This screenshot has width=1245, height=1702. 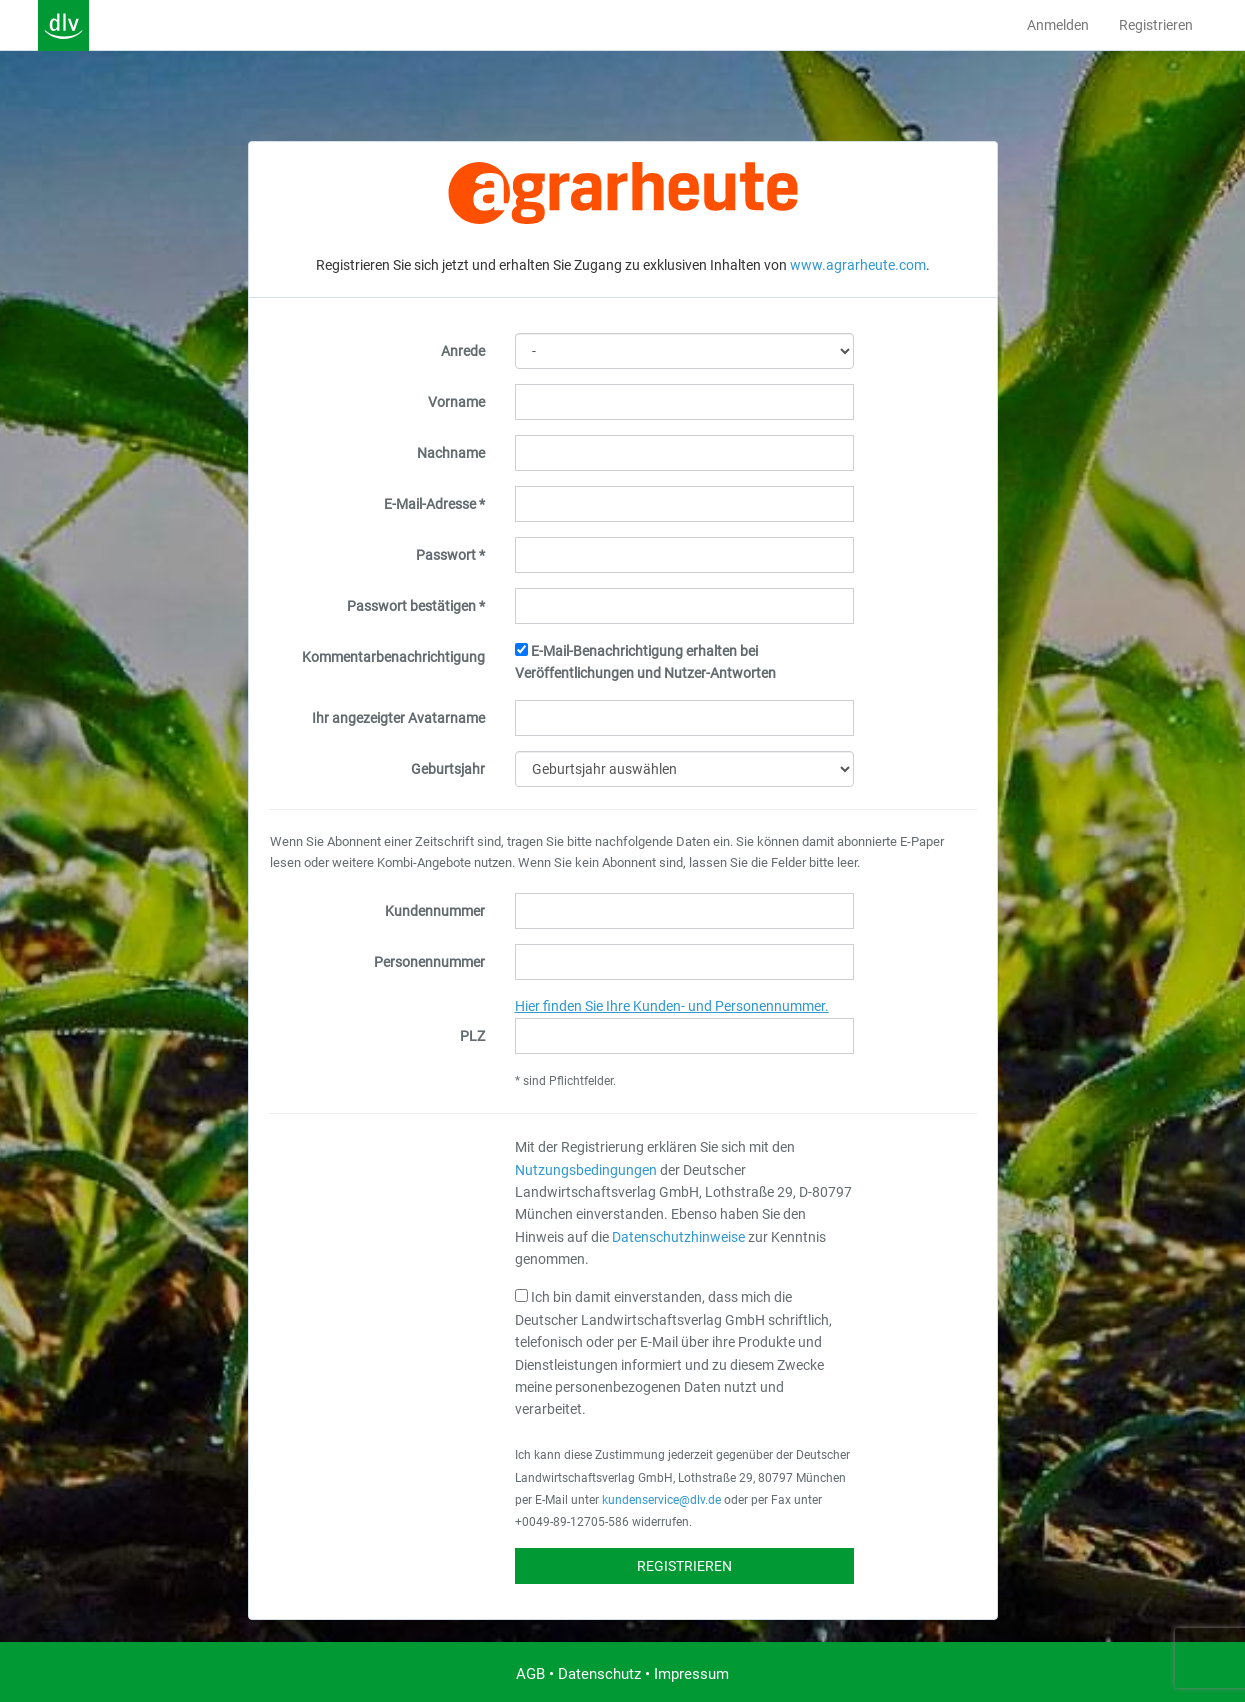 I want to click on Ihr angezeigter Avatarname, so click(x=398, y=718).